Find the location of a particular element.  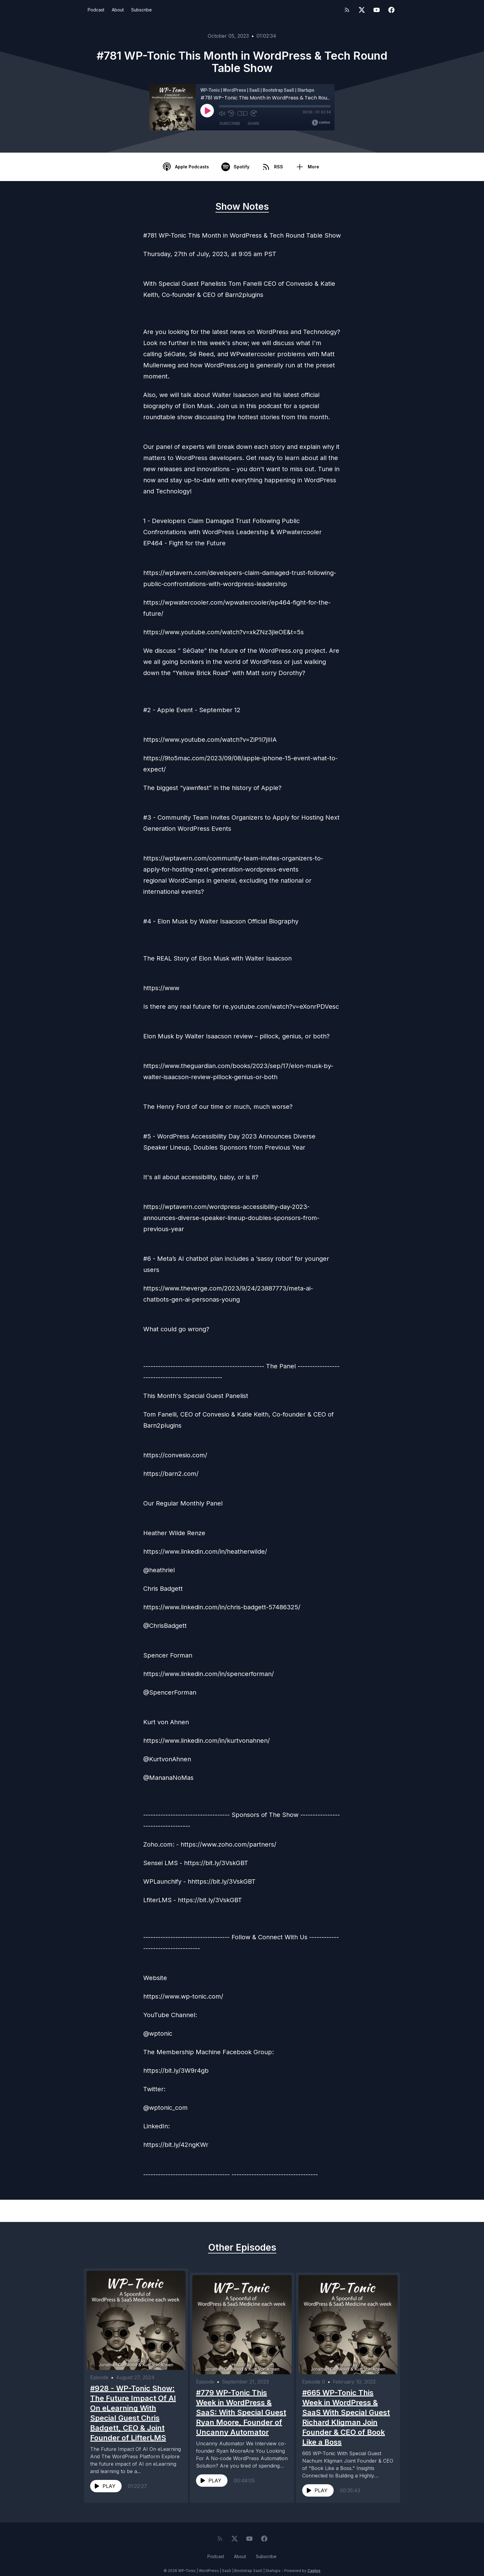

[Fast Forward 30 seconds] is located at coordinates (253, 113).